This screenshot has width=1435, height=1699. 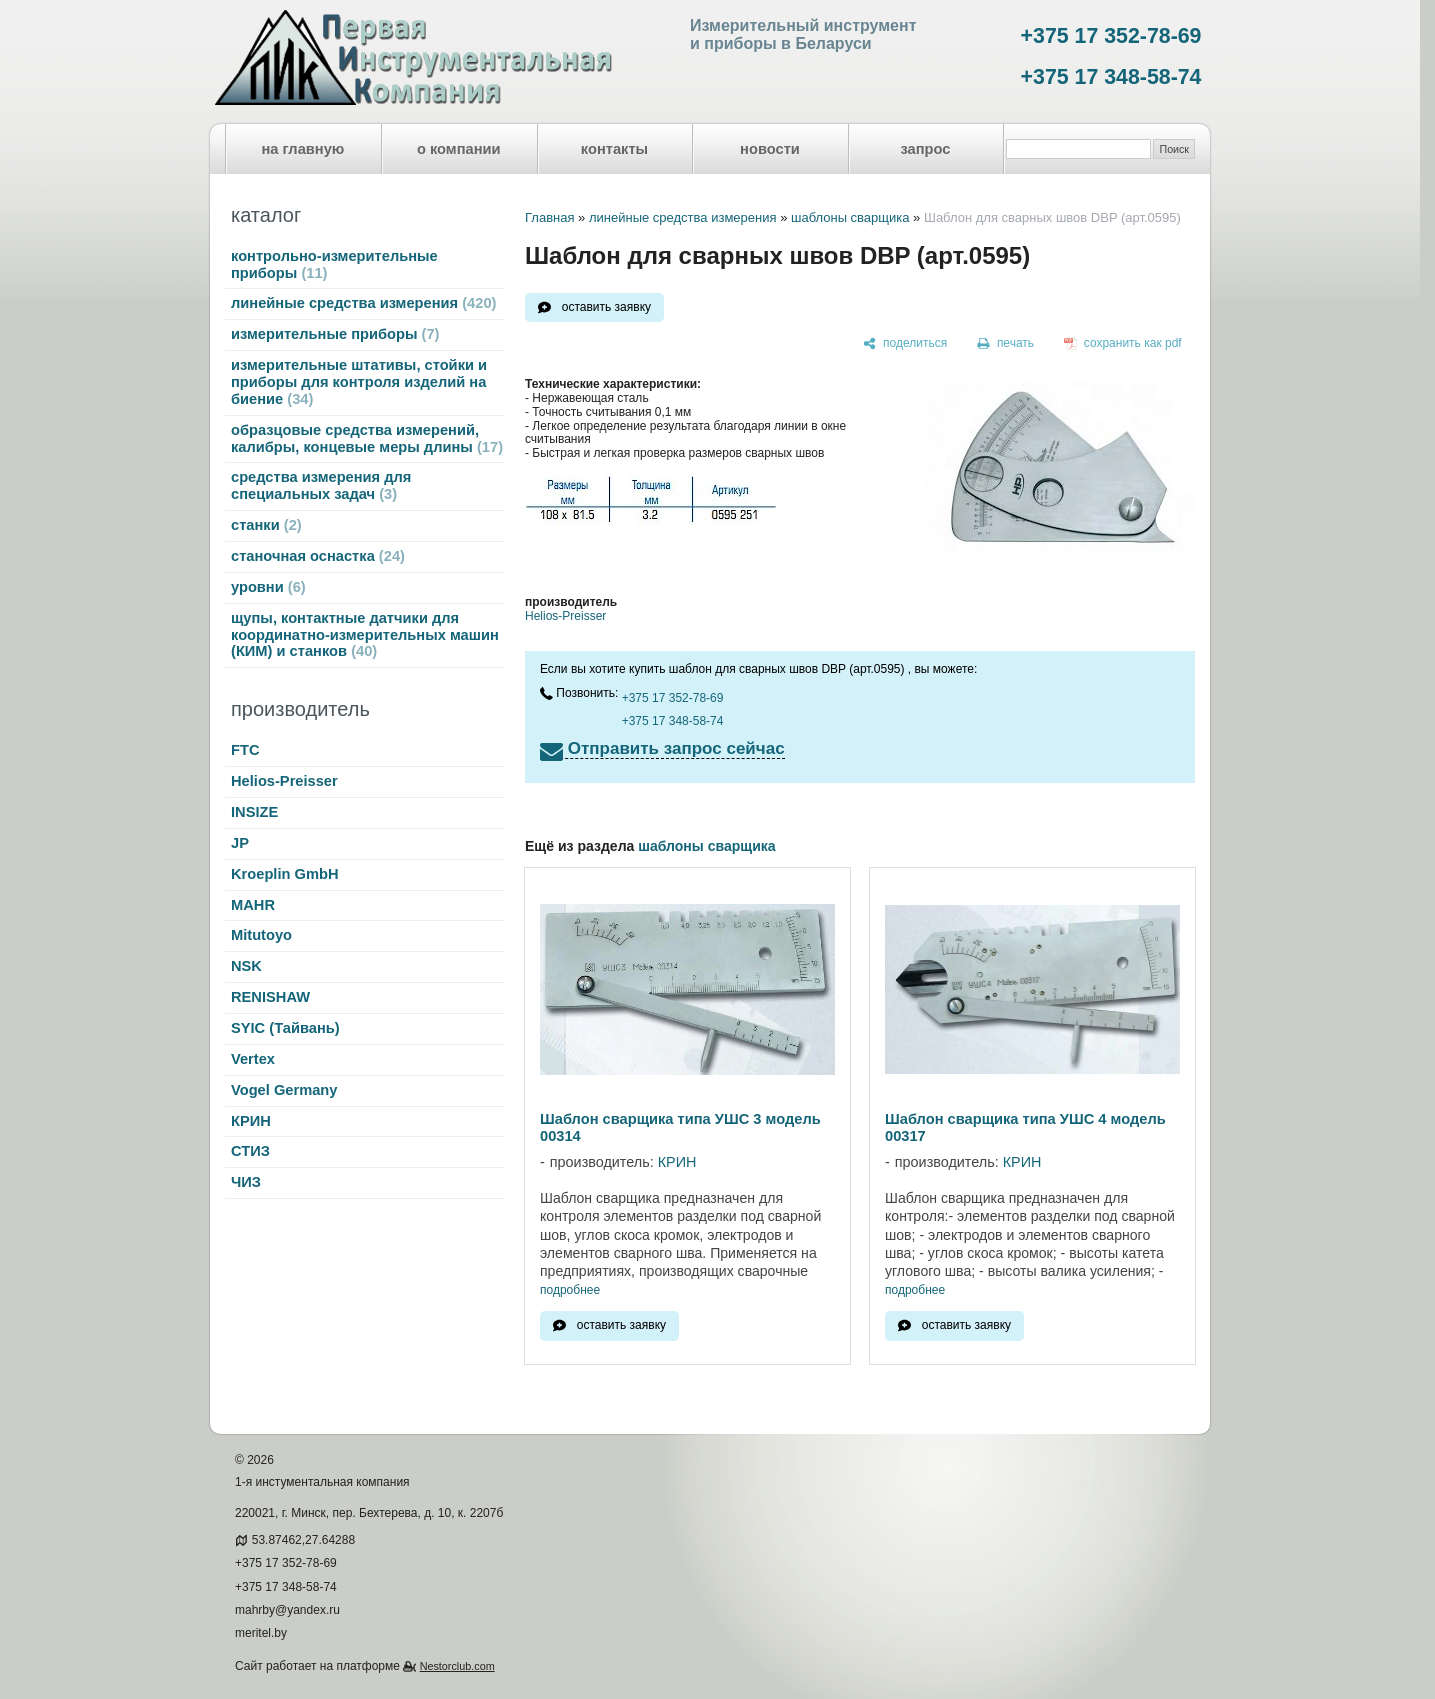 What do you see at coordinates (253, 1059) in the screenshot?
I see `Vertex` at bounding box center [253, 1059].